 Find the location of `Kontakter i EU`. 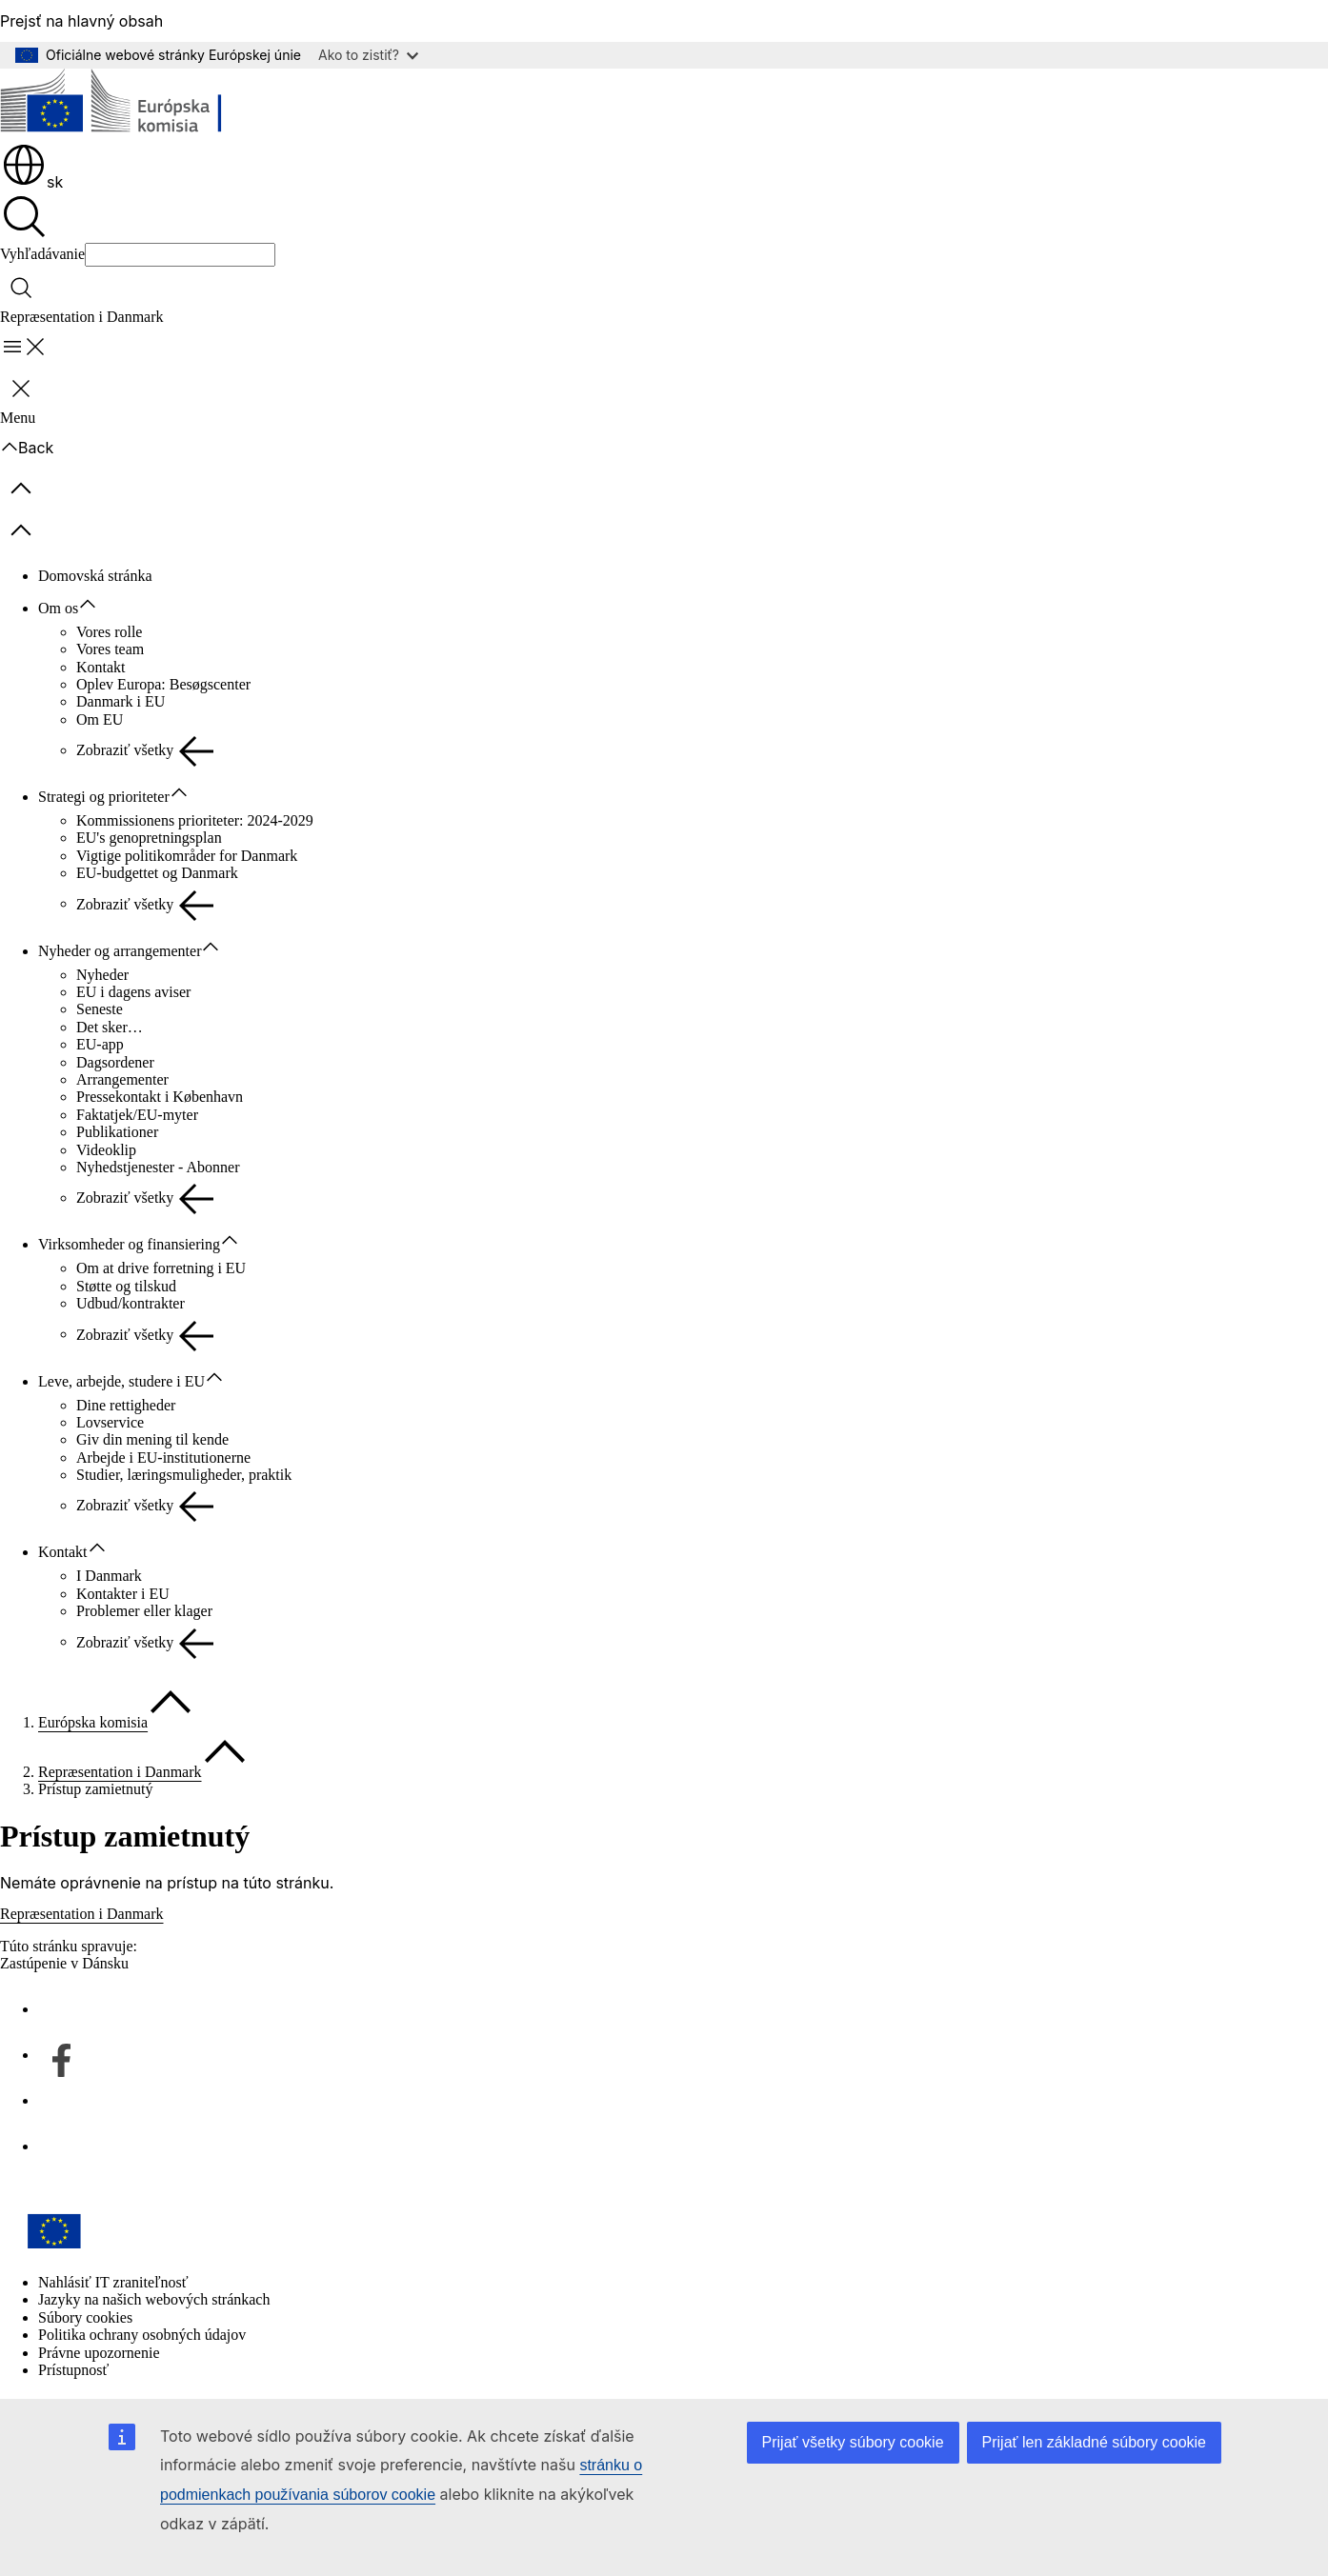

Kontakter i EU is located at coordinates (123, 1594).